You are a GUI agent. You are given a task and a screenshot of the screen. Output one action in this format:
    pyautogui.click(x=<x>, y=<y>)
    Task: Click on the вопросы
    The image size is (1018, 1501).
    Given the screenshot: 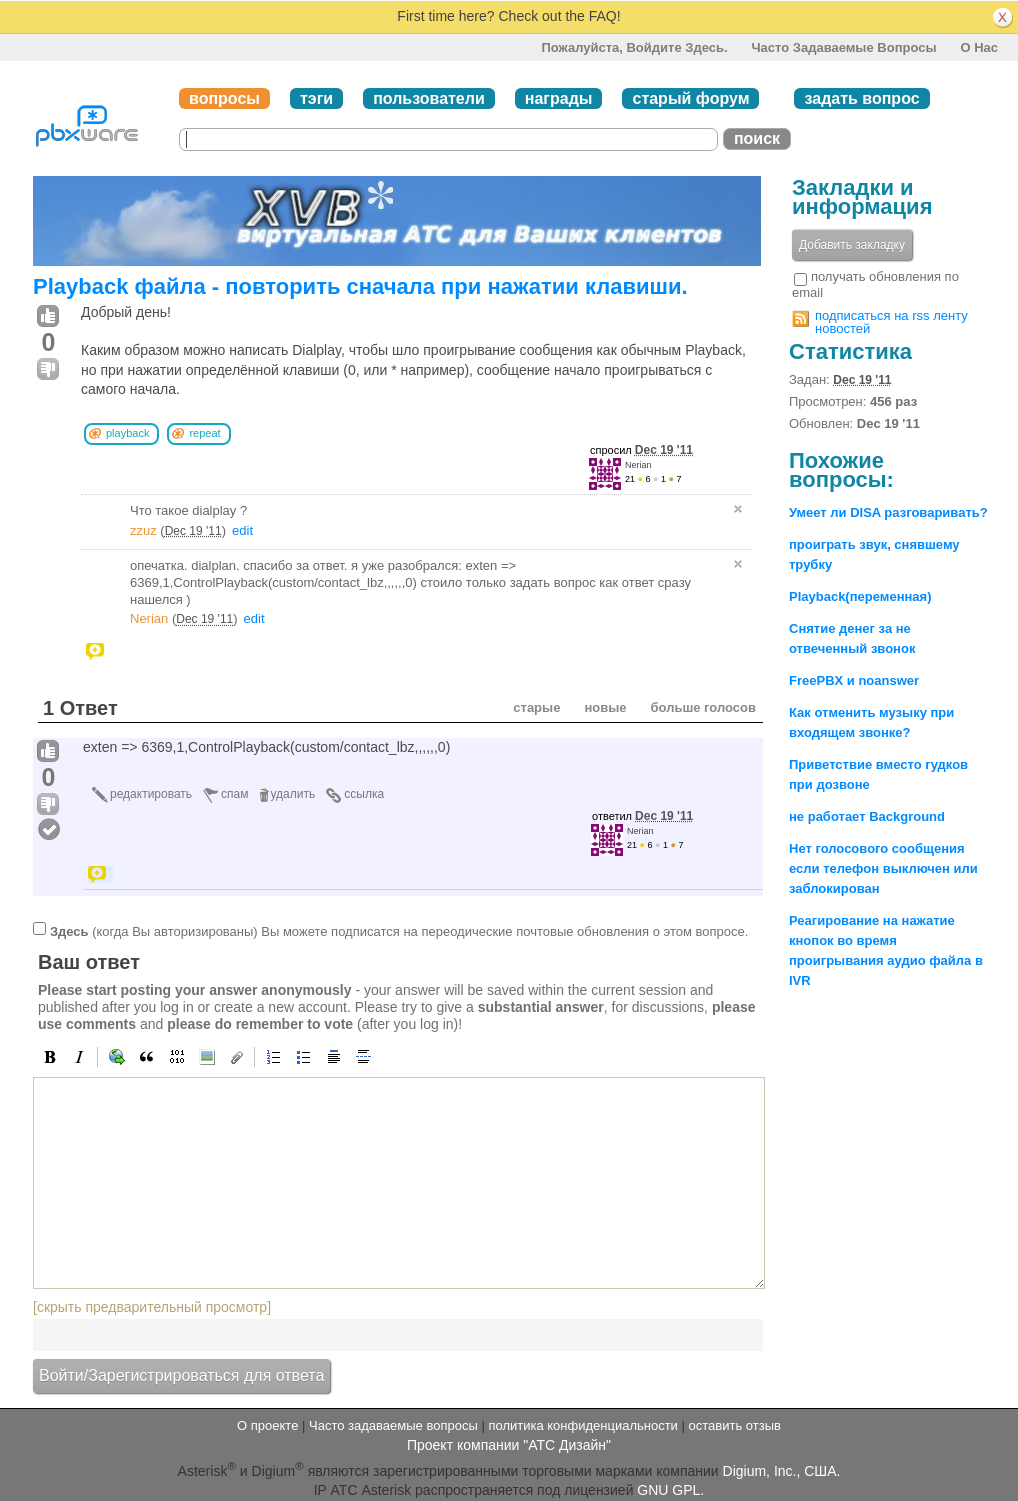 What is the action you would take?
    pyautogui.click(x=224, y=98)
    